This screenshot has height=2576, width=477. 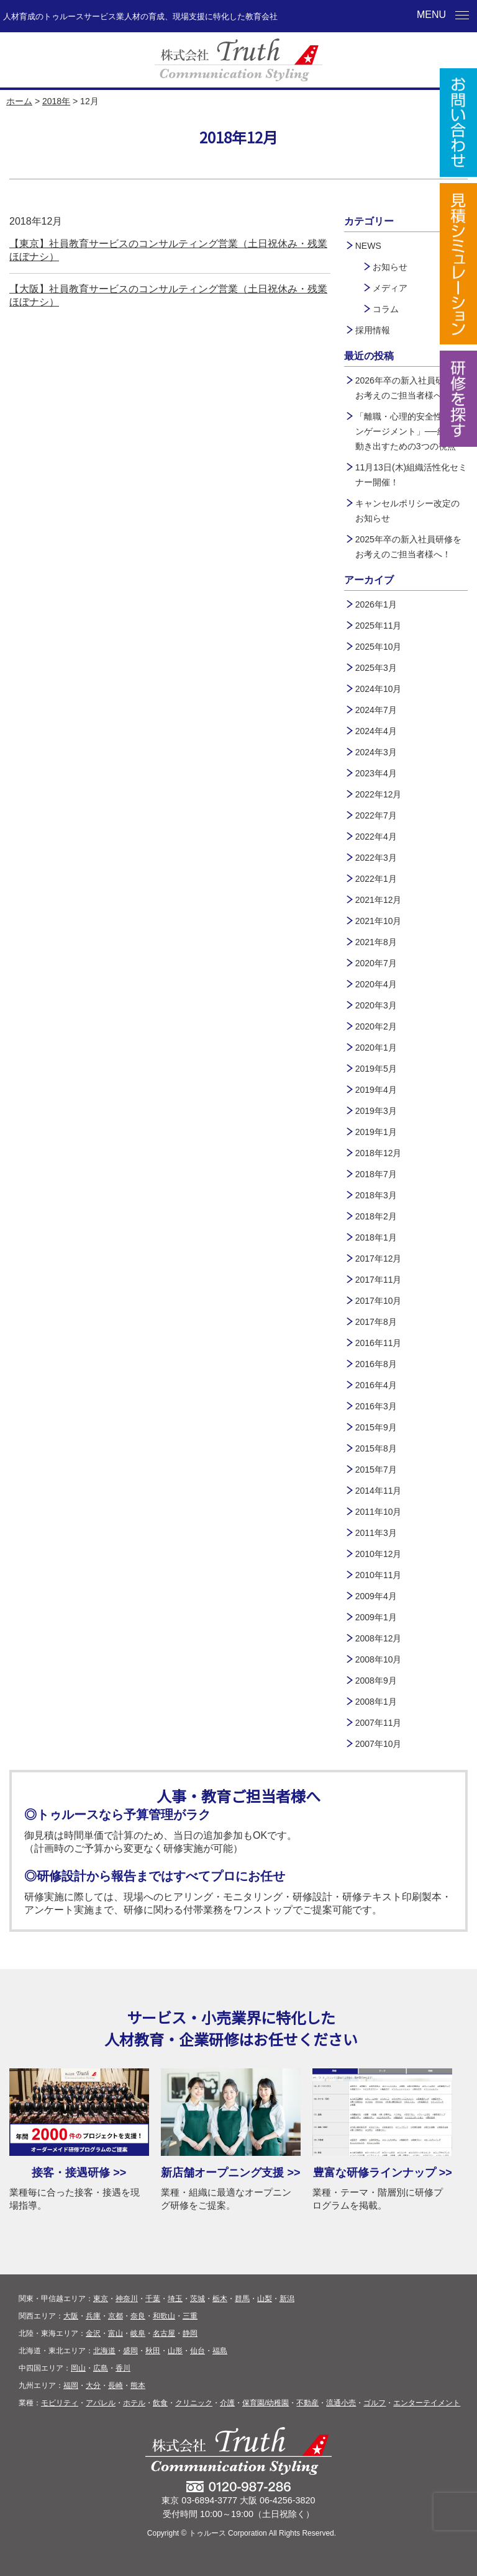 What do you see at coordinates (115, 2385) in the screenshot?
I see `長崎` at bounding box center [115, 2385].